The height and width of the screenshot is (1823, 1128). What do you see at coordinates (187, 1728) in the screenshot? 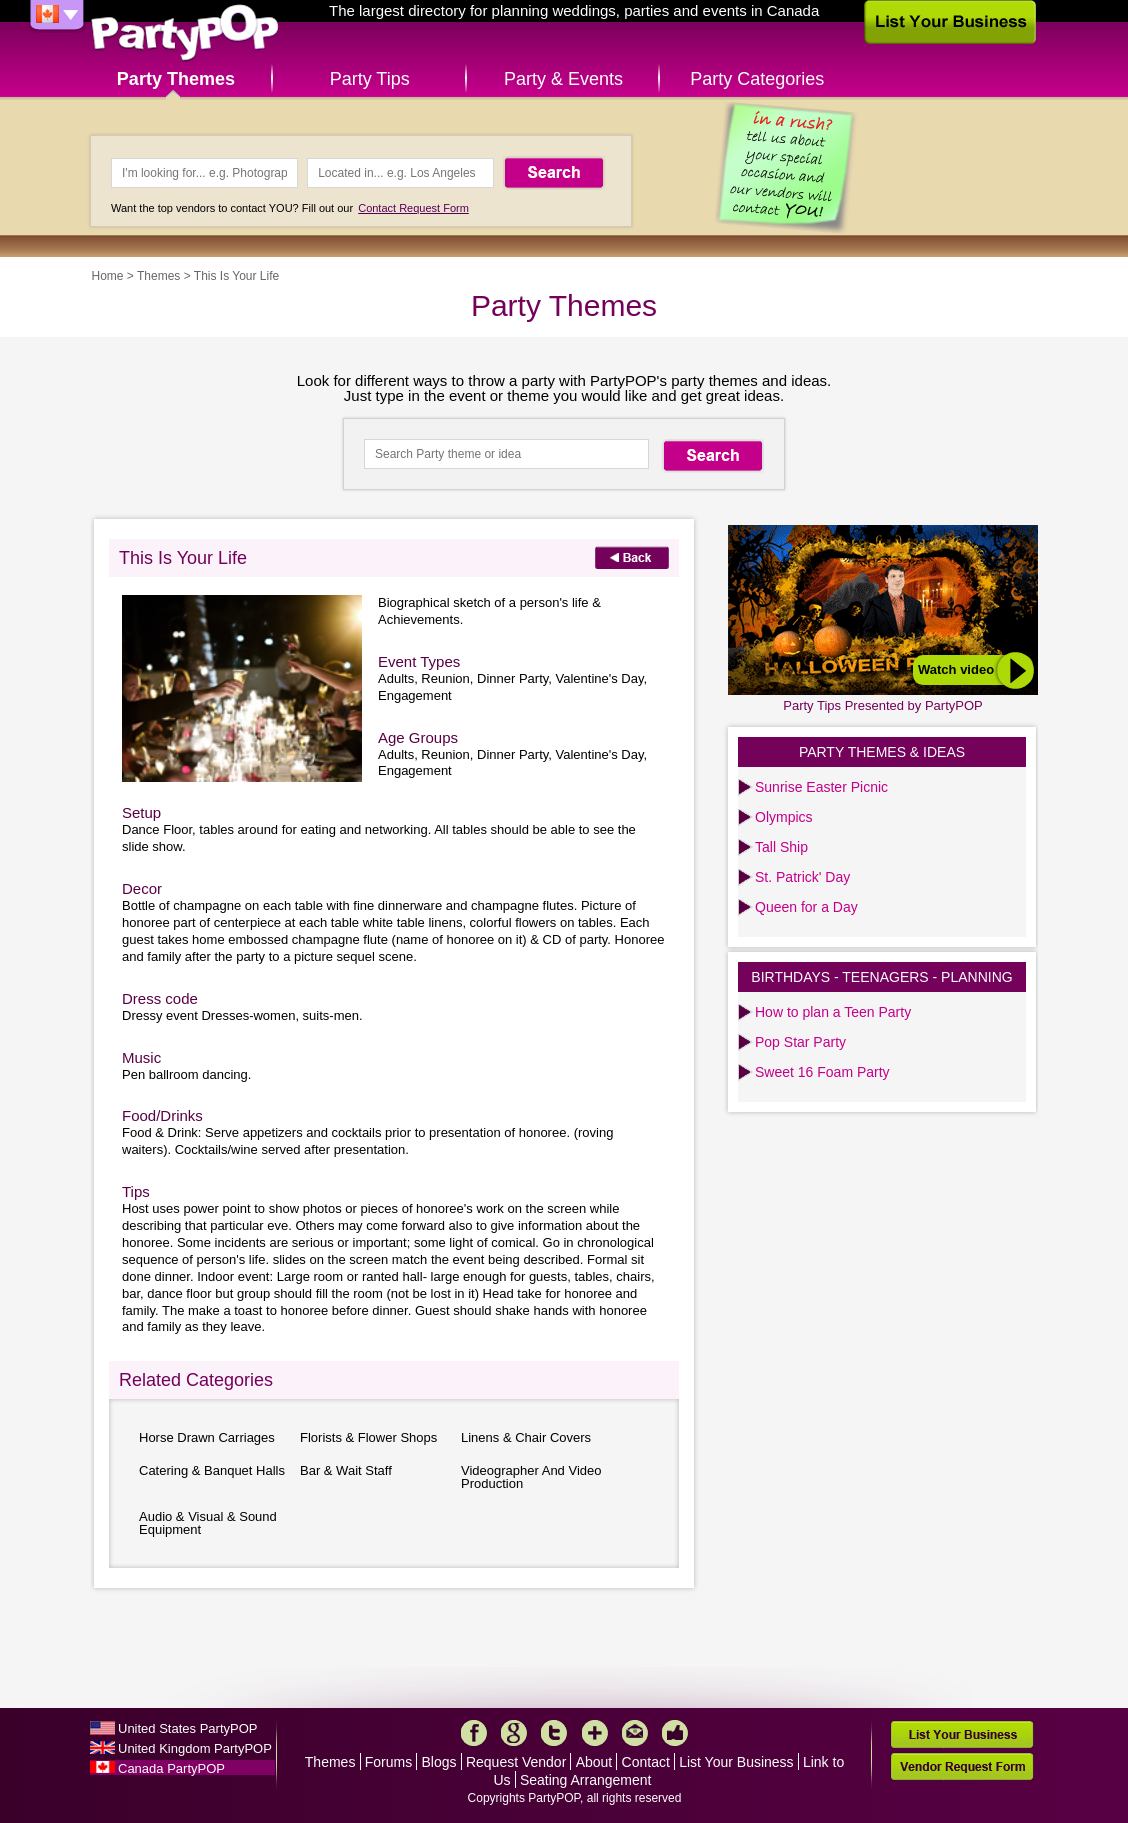
I see `United States PartyPOP` at bounding box center [187, 1728].